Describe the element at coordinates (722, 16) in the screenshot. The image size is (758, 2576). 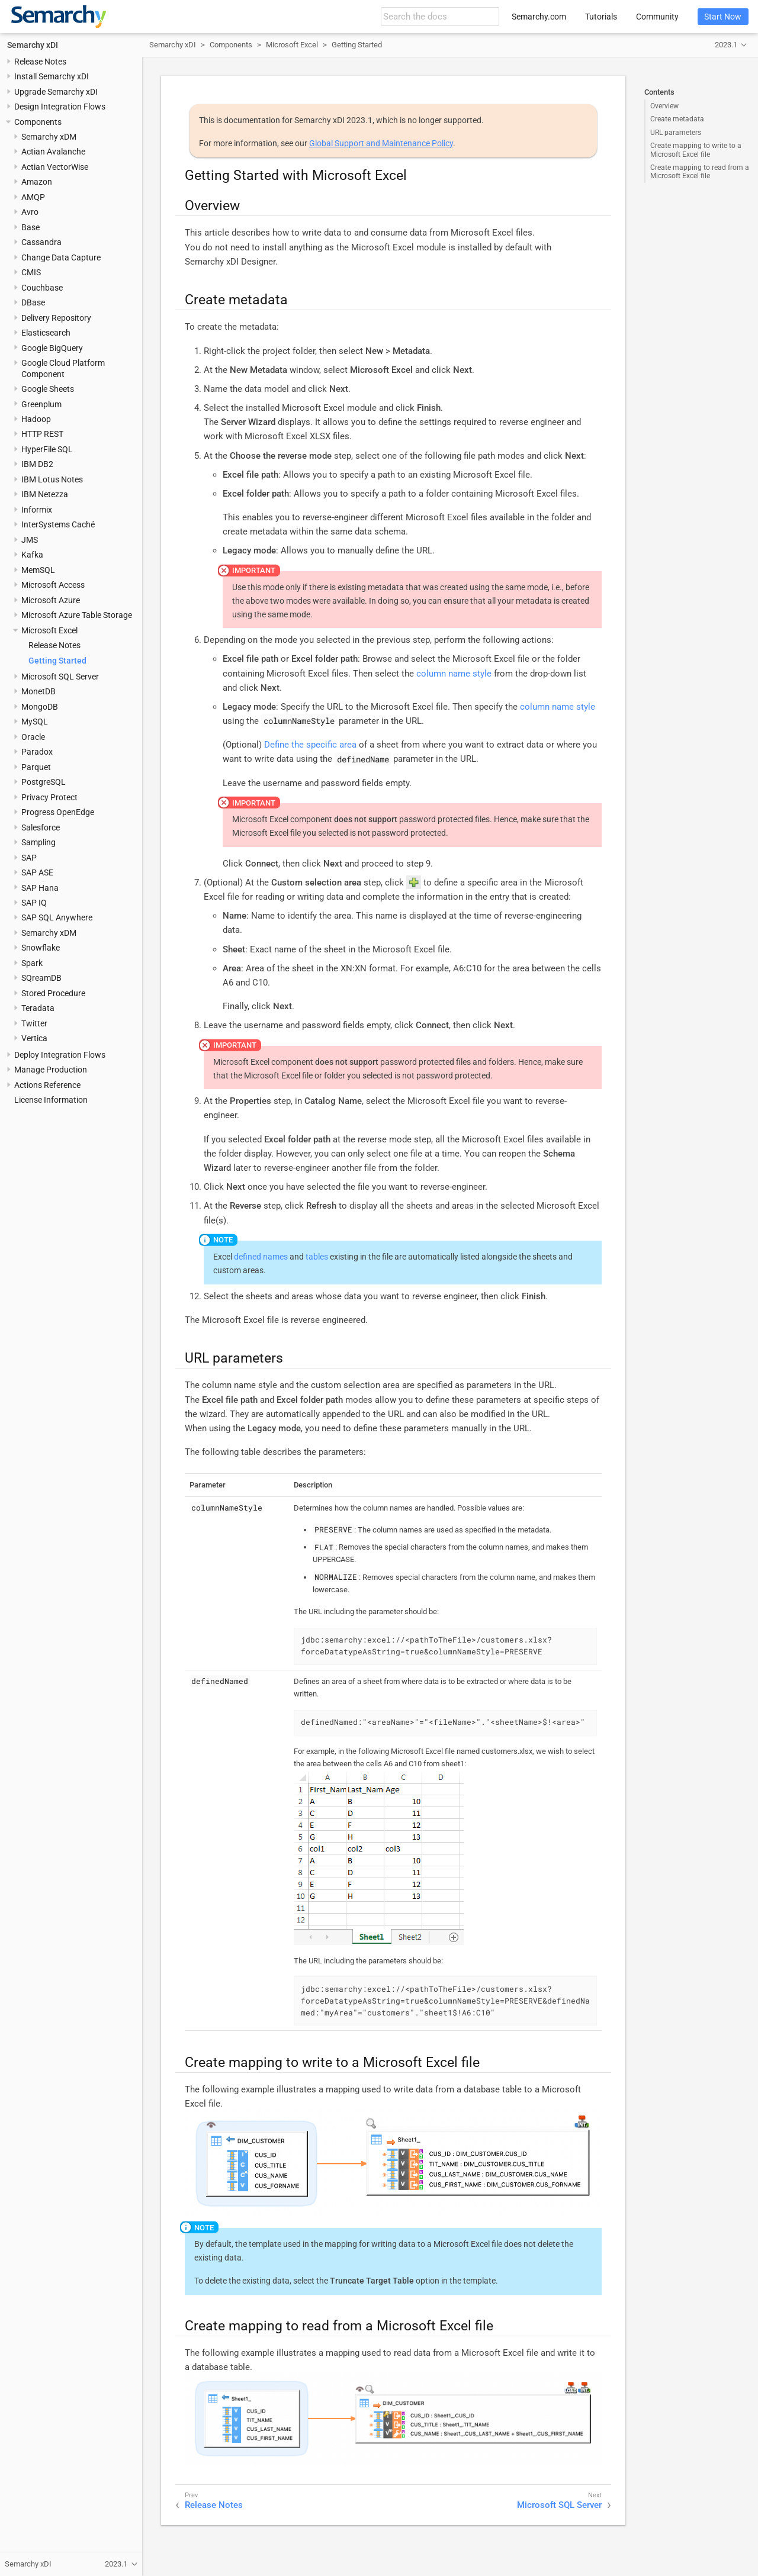
I see `Start Now` at that location.